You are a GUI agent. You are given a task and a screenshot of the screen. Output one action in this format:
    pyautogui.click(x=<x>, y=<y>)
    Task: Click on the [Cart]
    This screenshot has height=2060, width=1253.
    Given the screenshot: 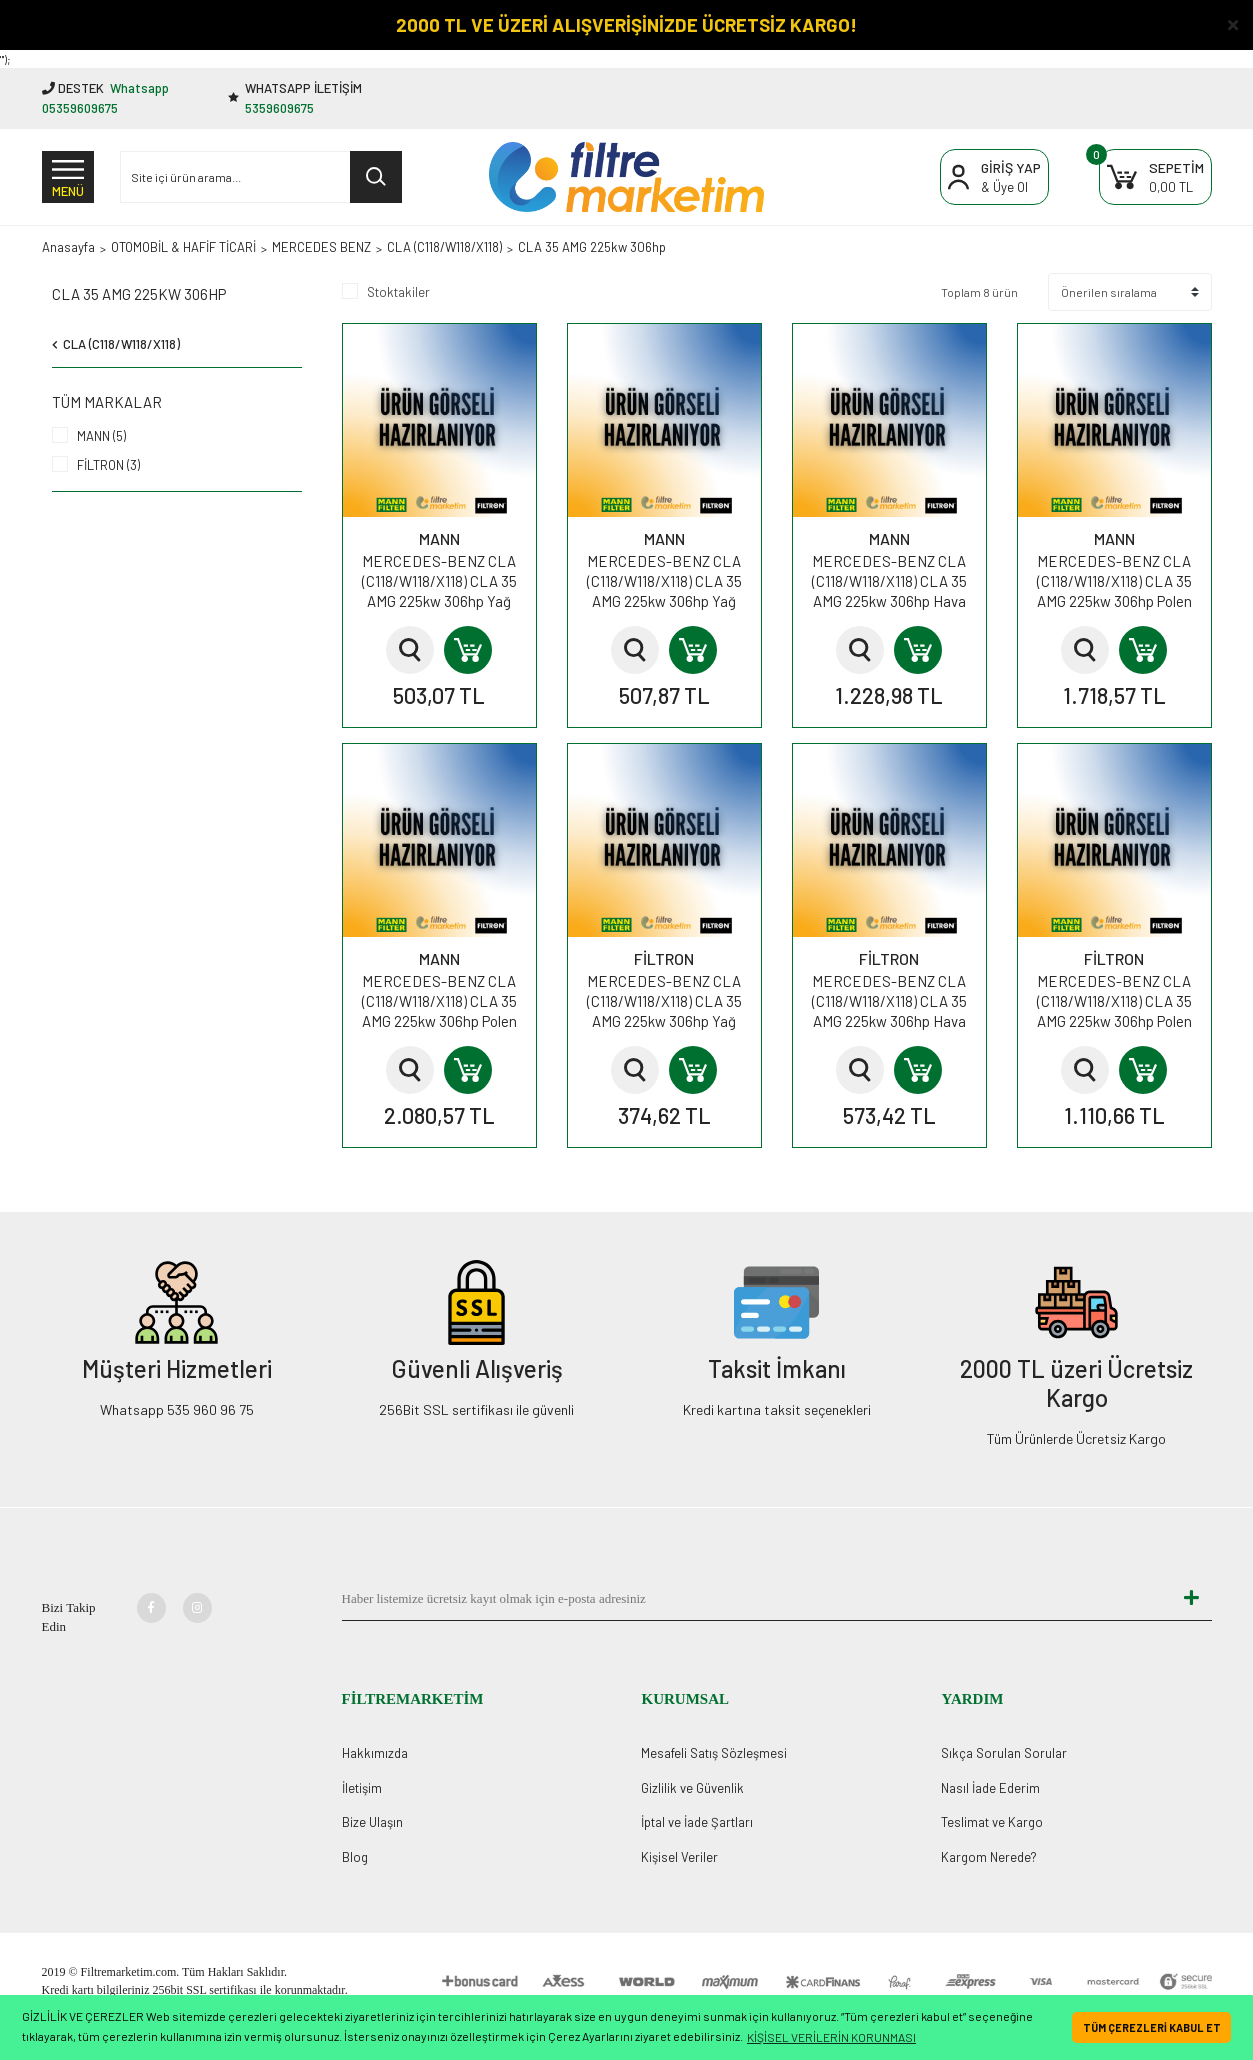 What is the action you would take?
    pyautogui.click(x=1155, y=177)
    